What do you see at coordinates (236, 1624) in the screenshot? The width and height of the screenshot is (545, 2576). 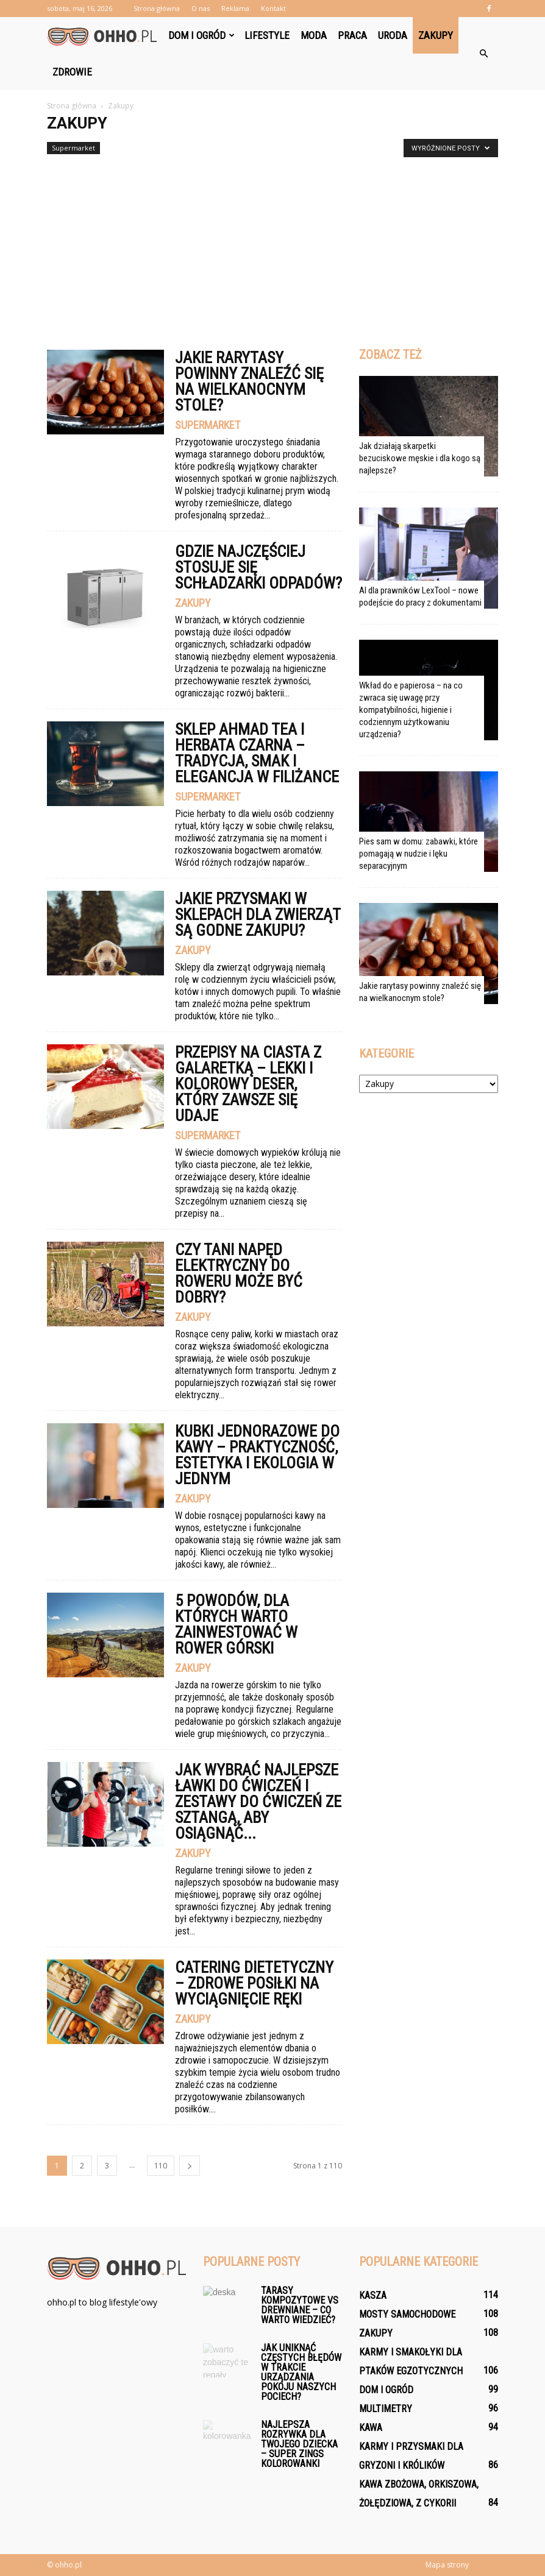 I see `5 powodów, dla których warto zainwestować w rower górski` at bounding box center [236, 1624].